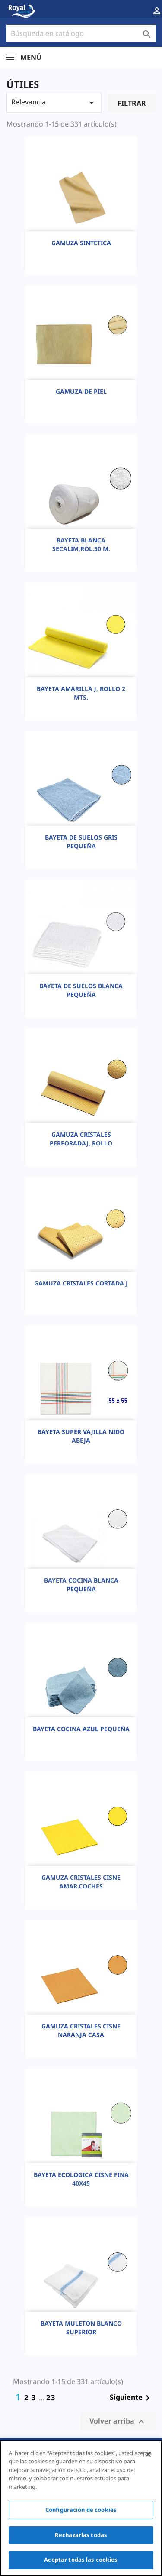  What do you see at coordinates (54, 102) in the screenshot?
I see `Relevancia` at bounding box center [54, 102].